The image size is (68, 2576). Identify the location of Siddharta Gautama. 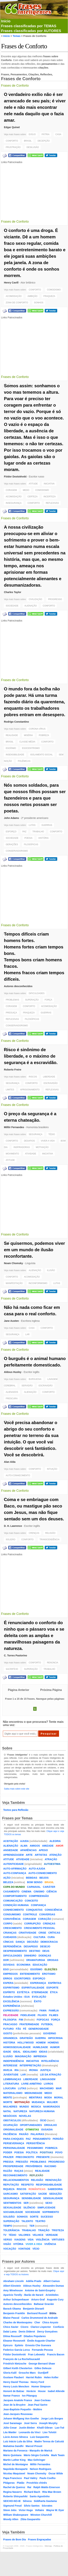
(45, 2501).